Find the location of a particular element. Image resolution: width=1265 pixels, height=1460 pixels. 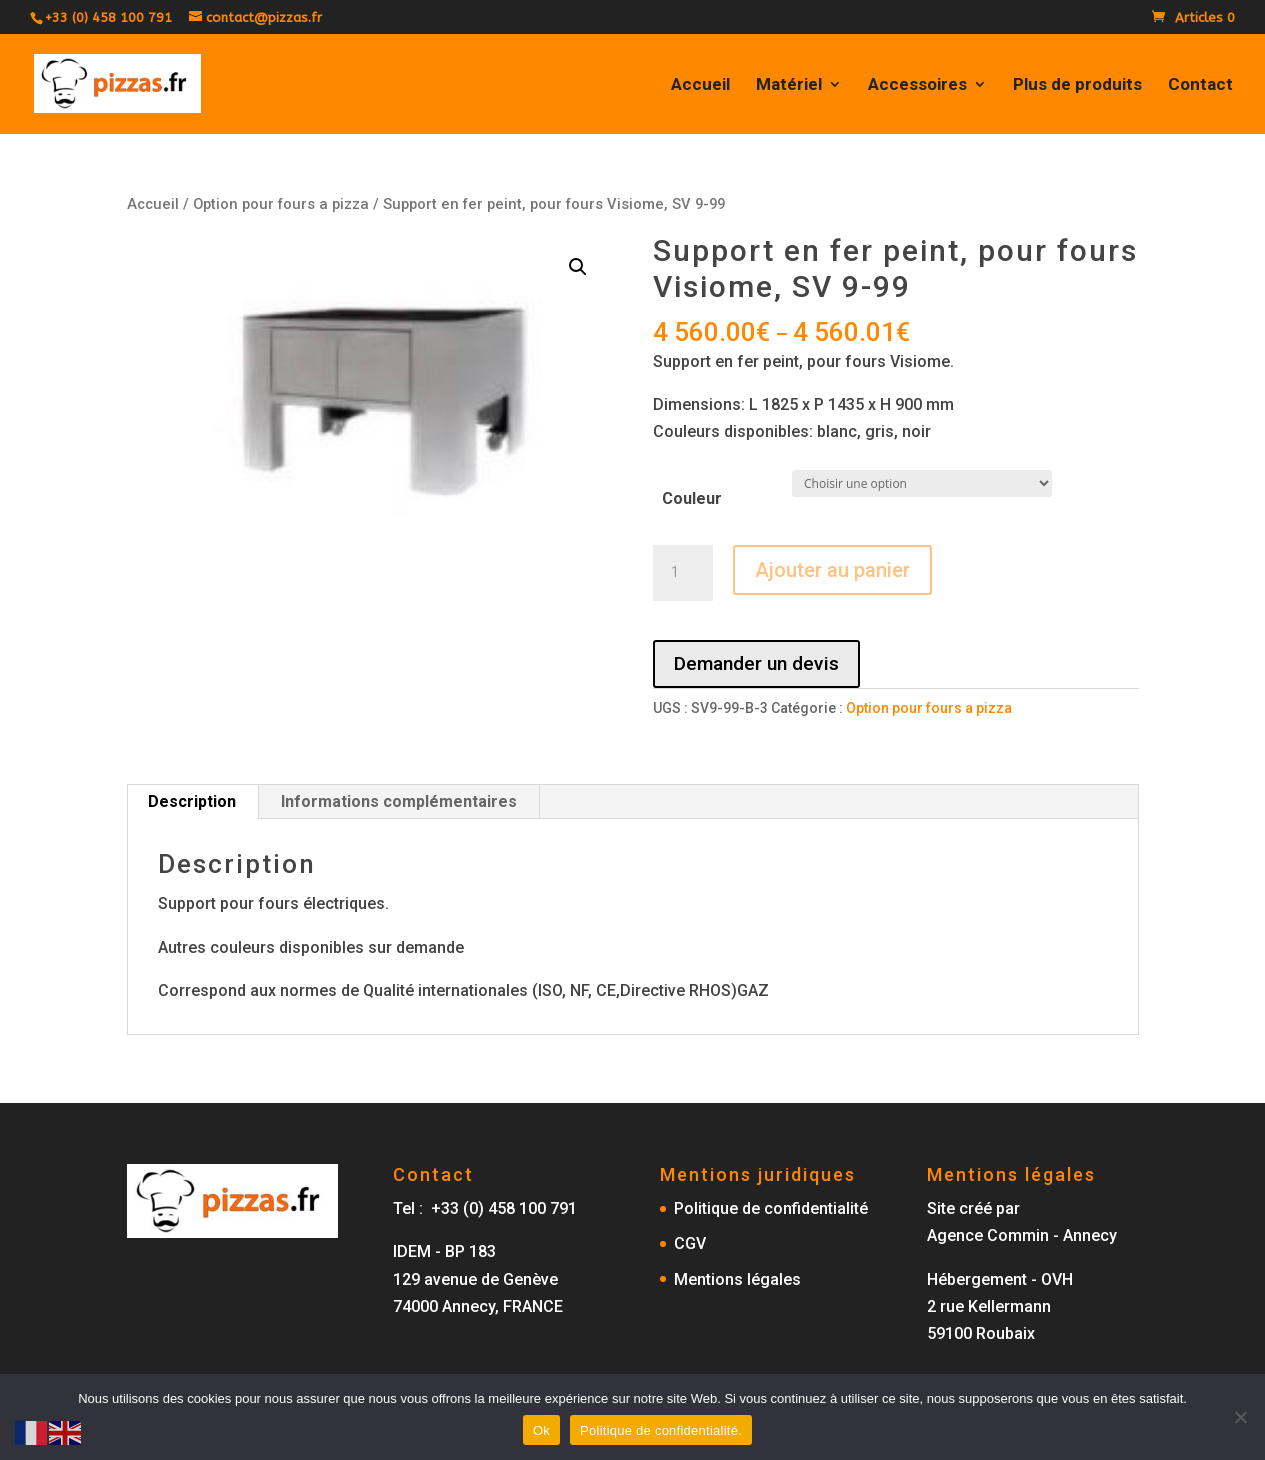

Informations complémentaires is located at coordinates (399, 801).